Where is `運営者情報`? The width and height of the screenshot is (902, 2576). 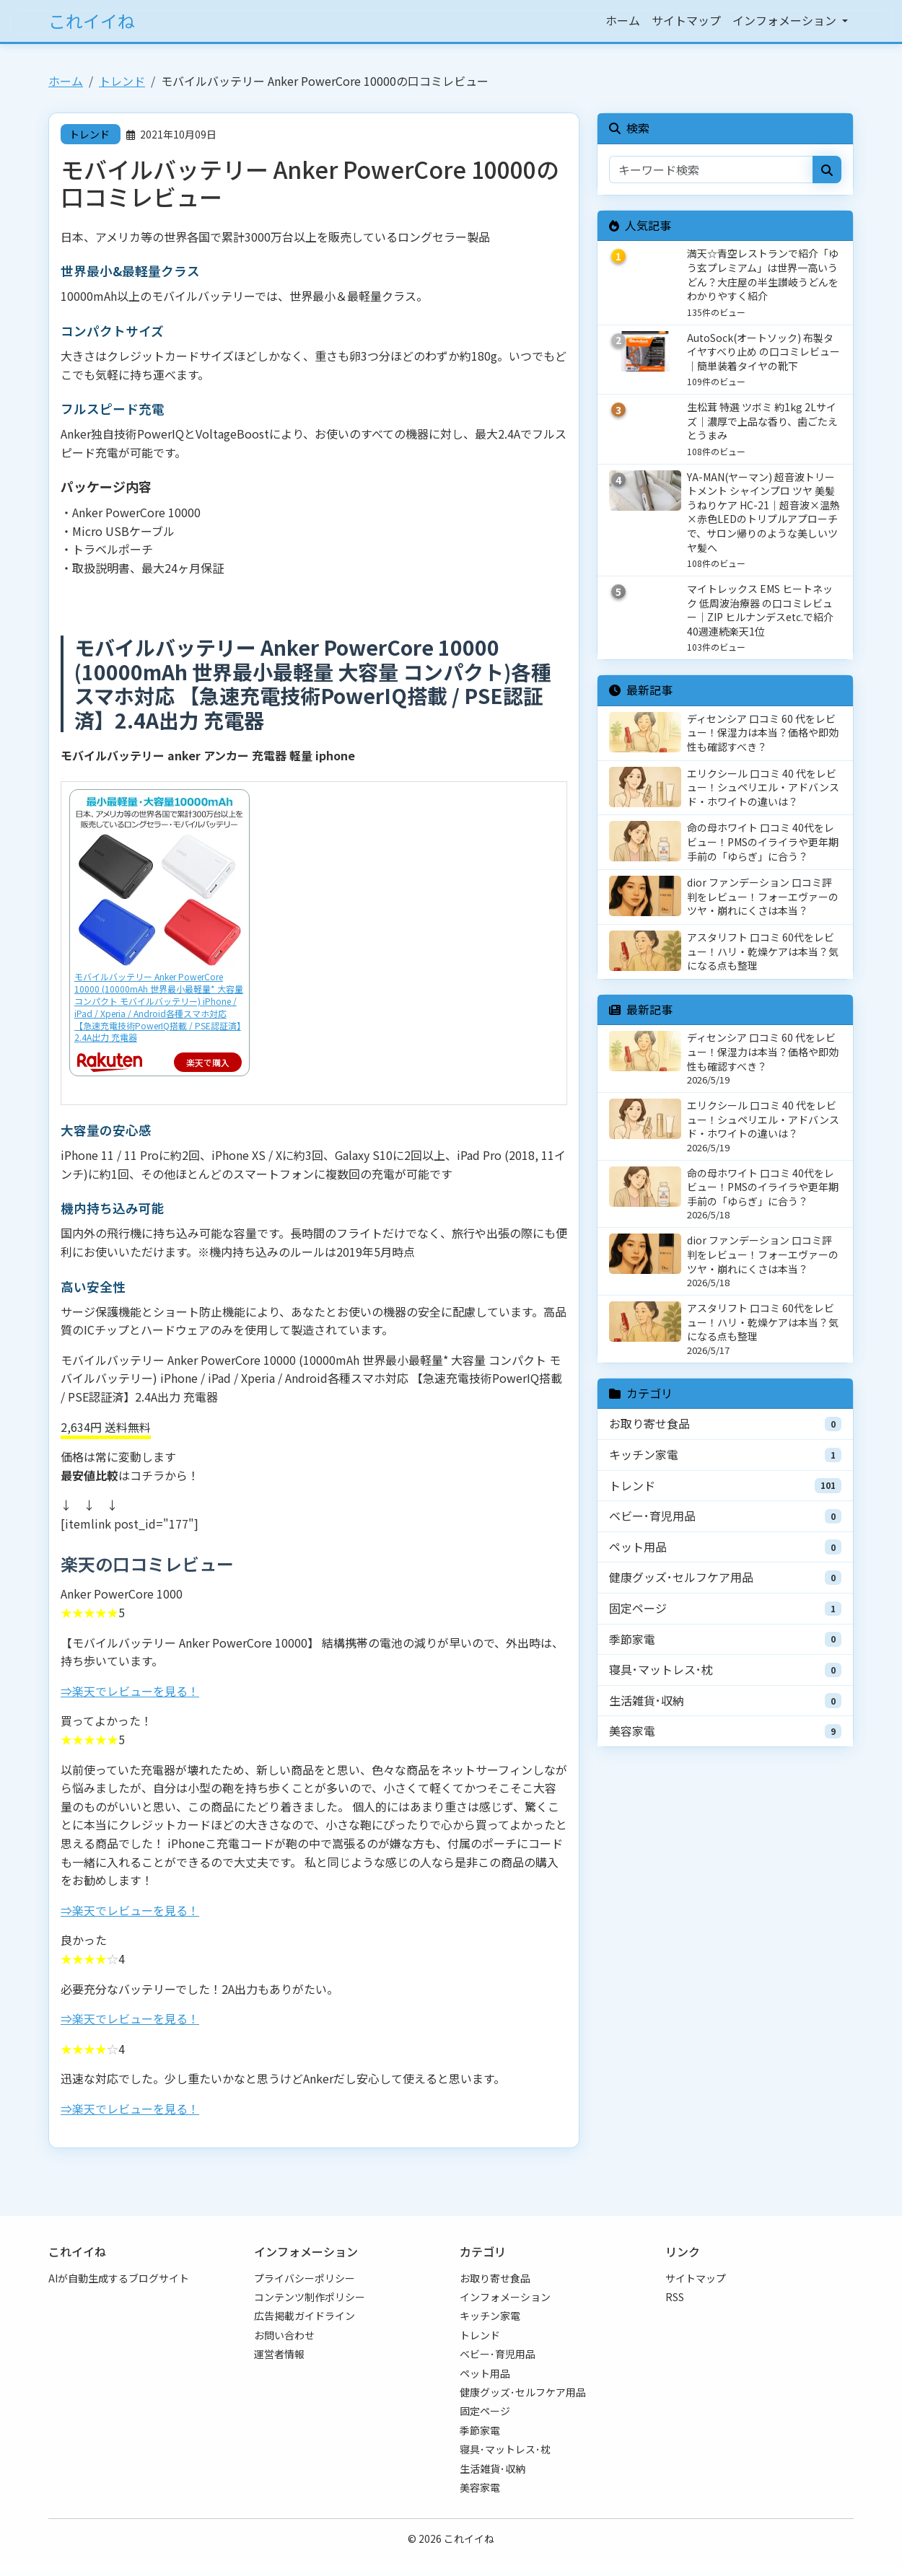 運営者情報 is located at coordinates (279, 2354).